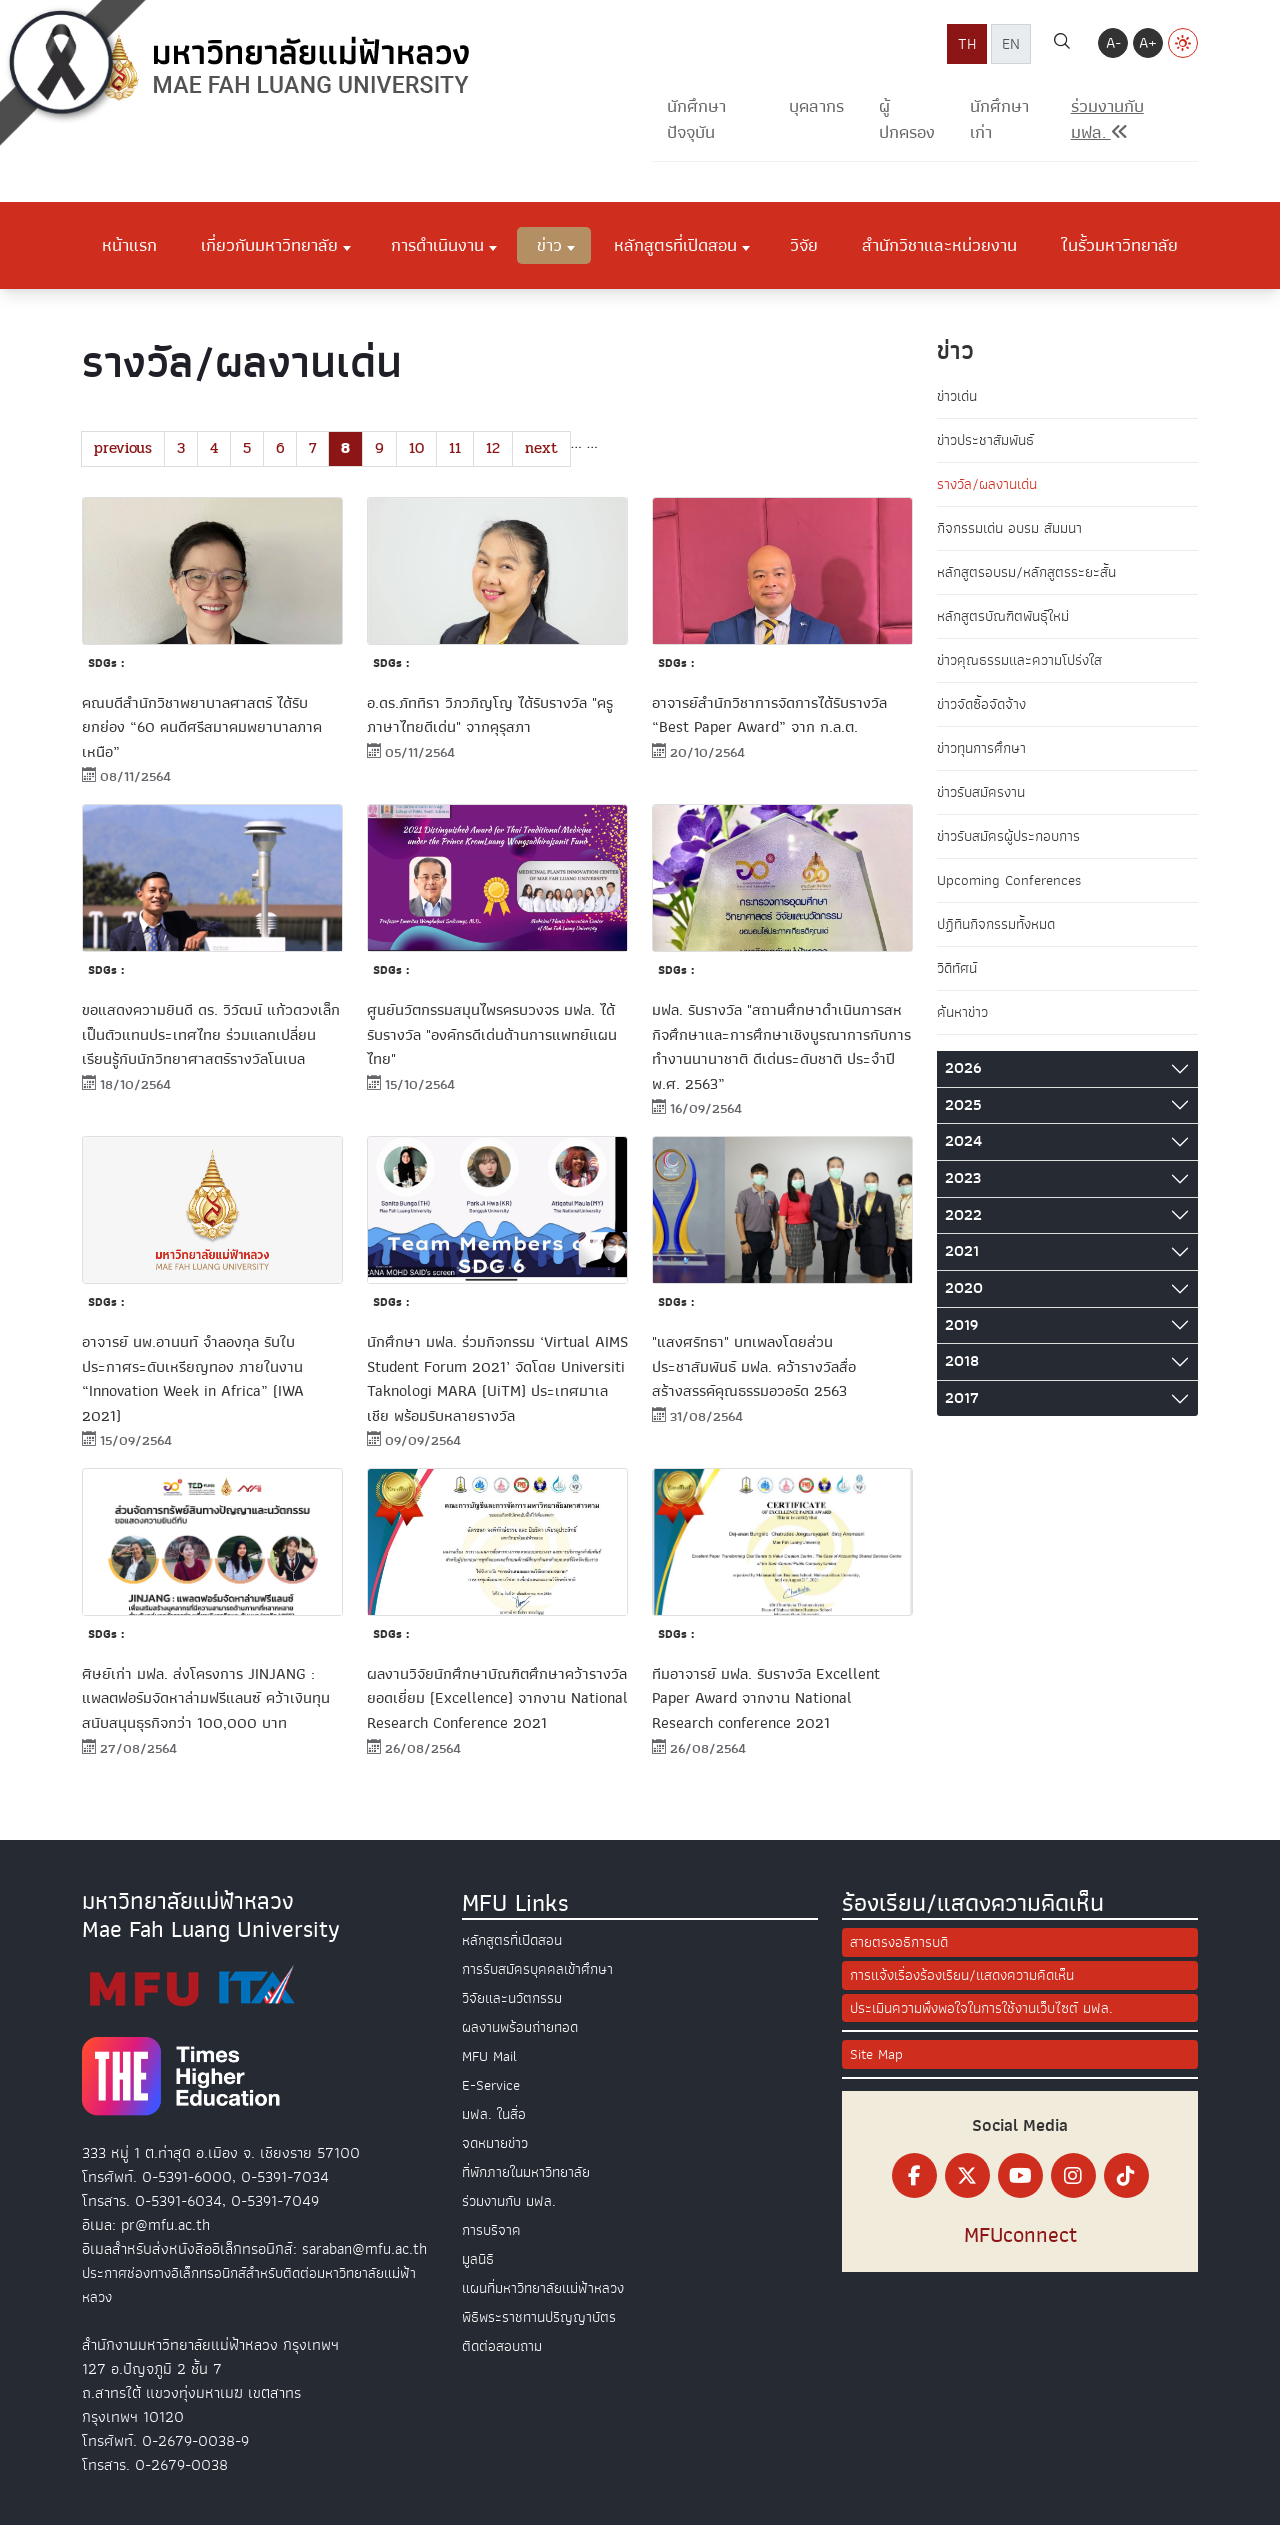 The image size is (1280, 2542). I want to click on 2025, so click(963, 1120).